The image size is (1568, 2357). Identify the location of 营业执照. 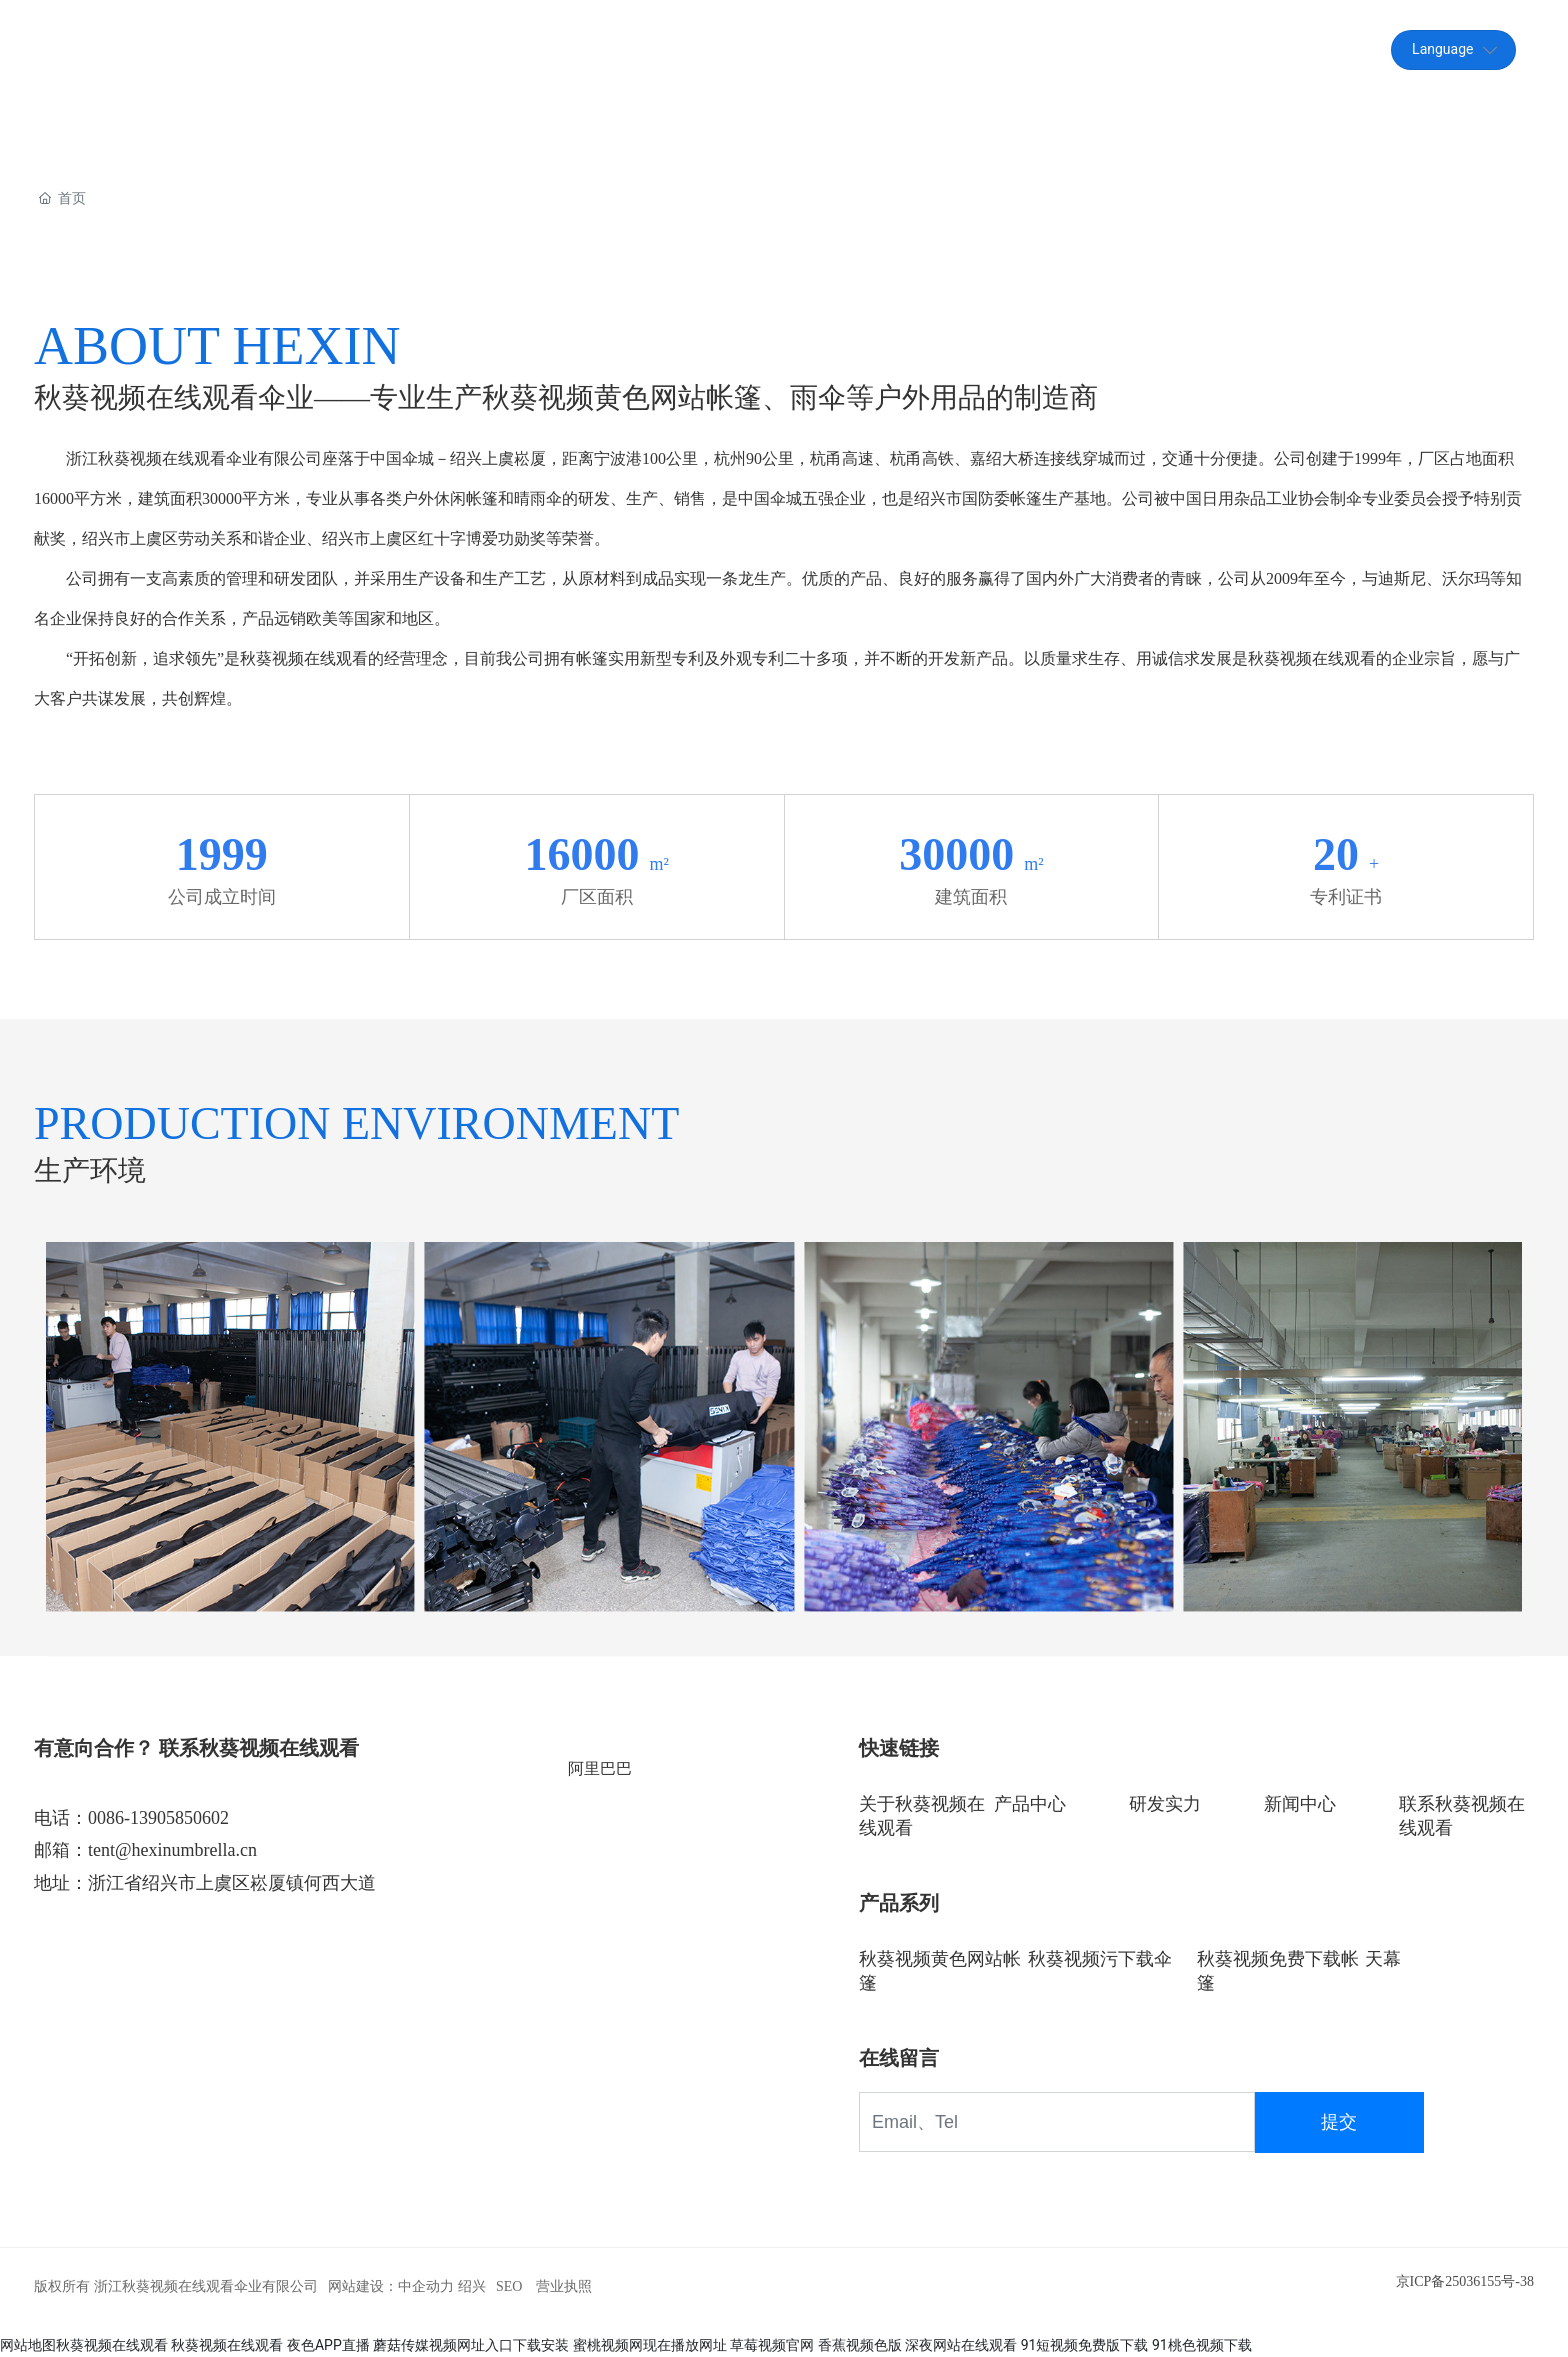
(564, 2286).